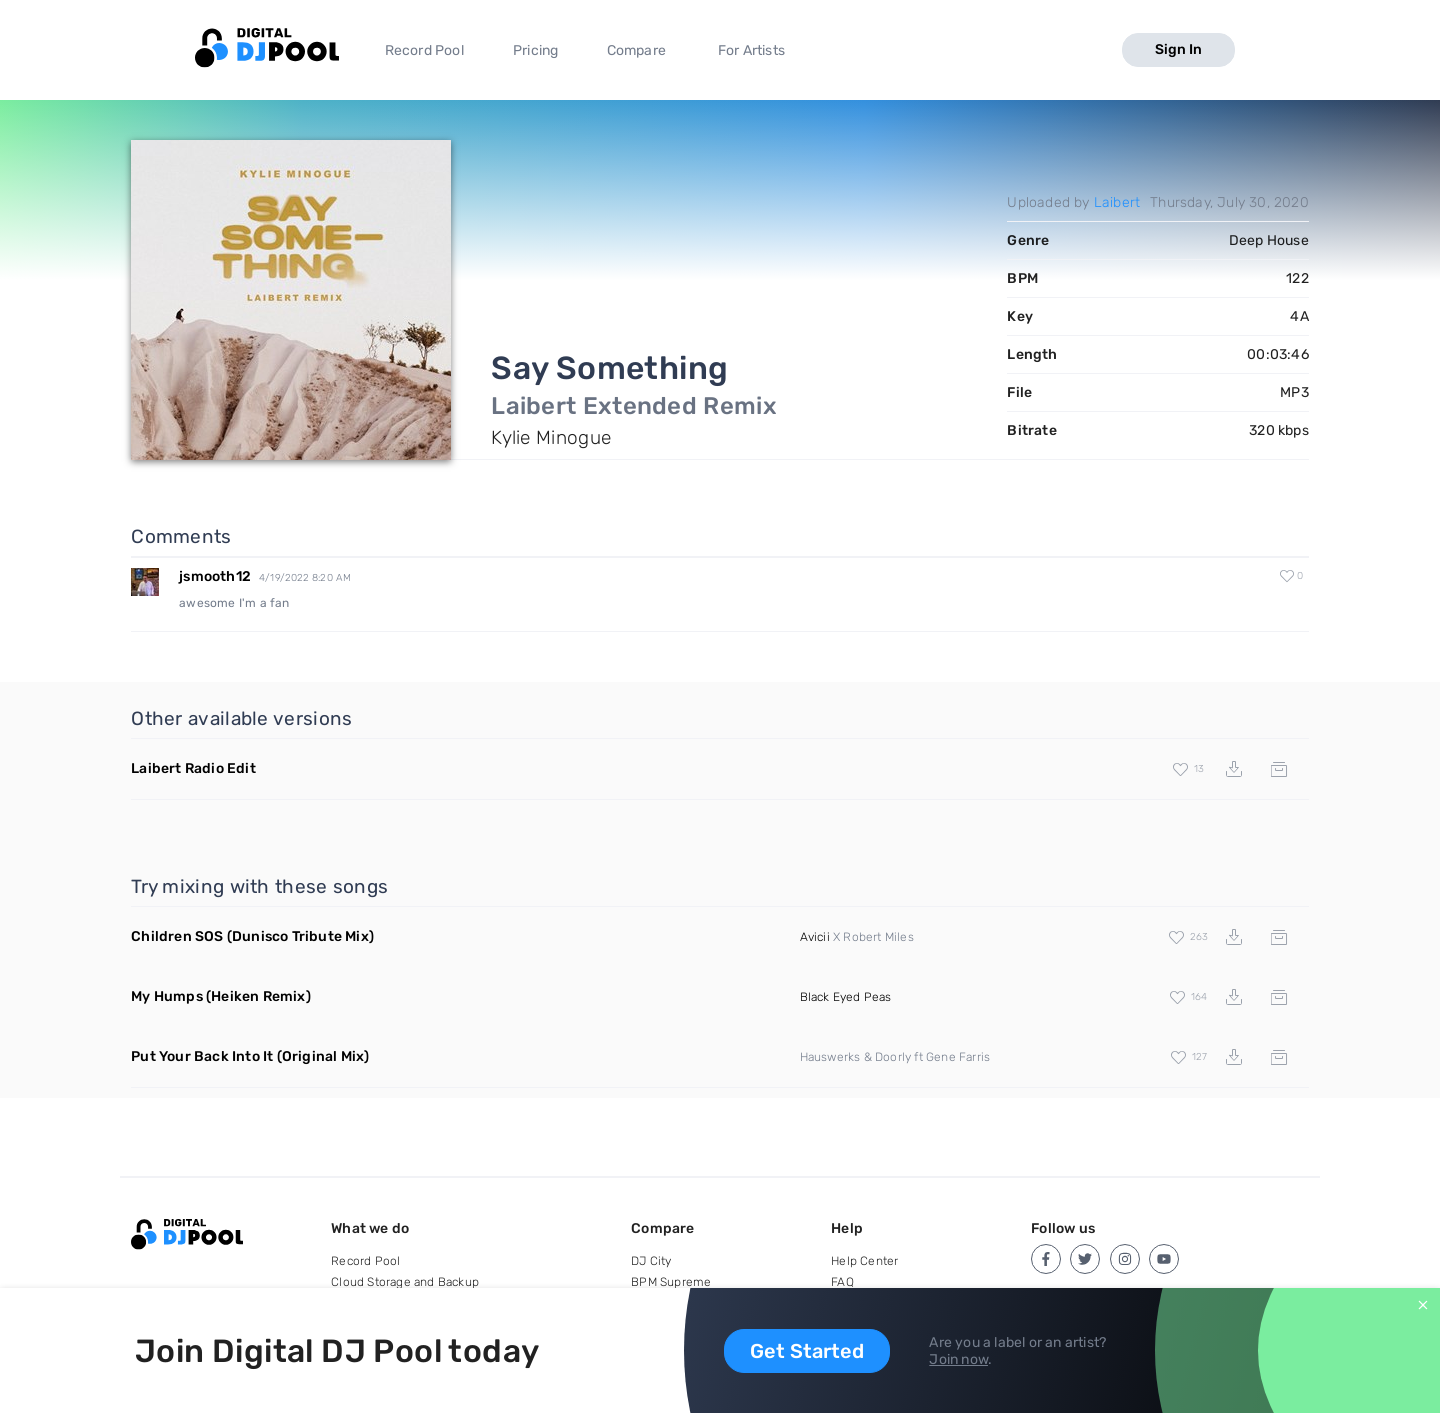 This screenshot has height=1413, width=1440. I want to click on jsmooth12, so click(215, 576).